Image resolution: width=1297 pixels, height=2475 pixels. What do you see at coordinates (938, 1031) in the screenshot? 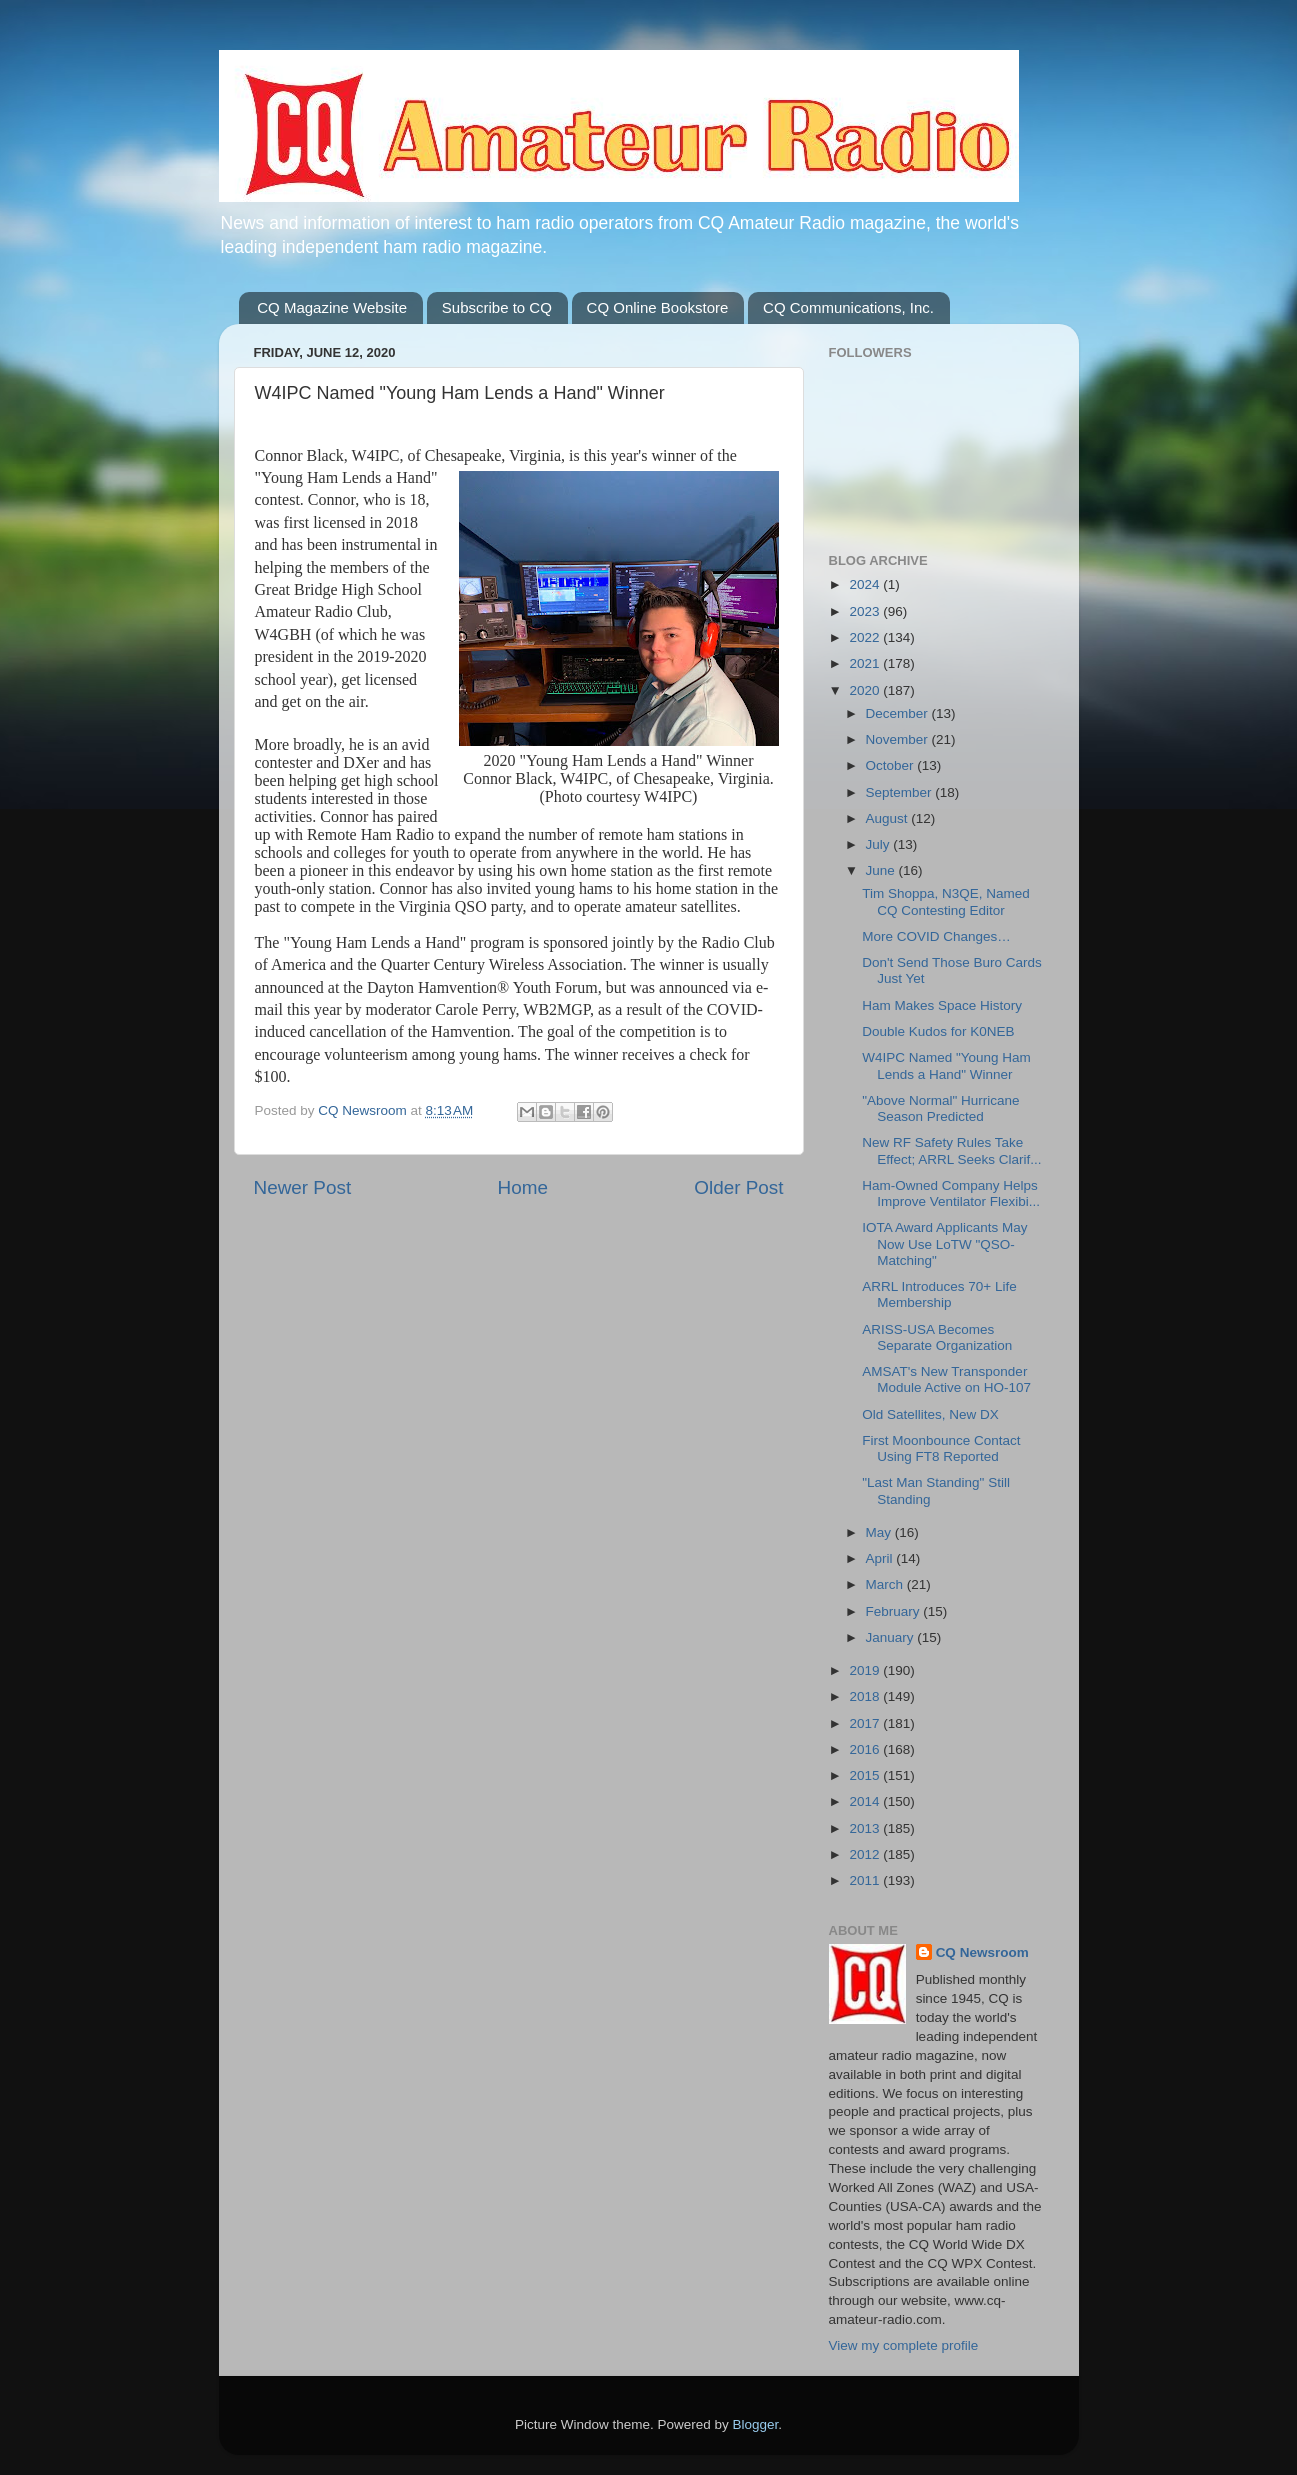
I see `Double Kudos for K0NEB` at bounding box center [938, 1031].